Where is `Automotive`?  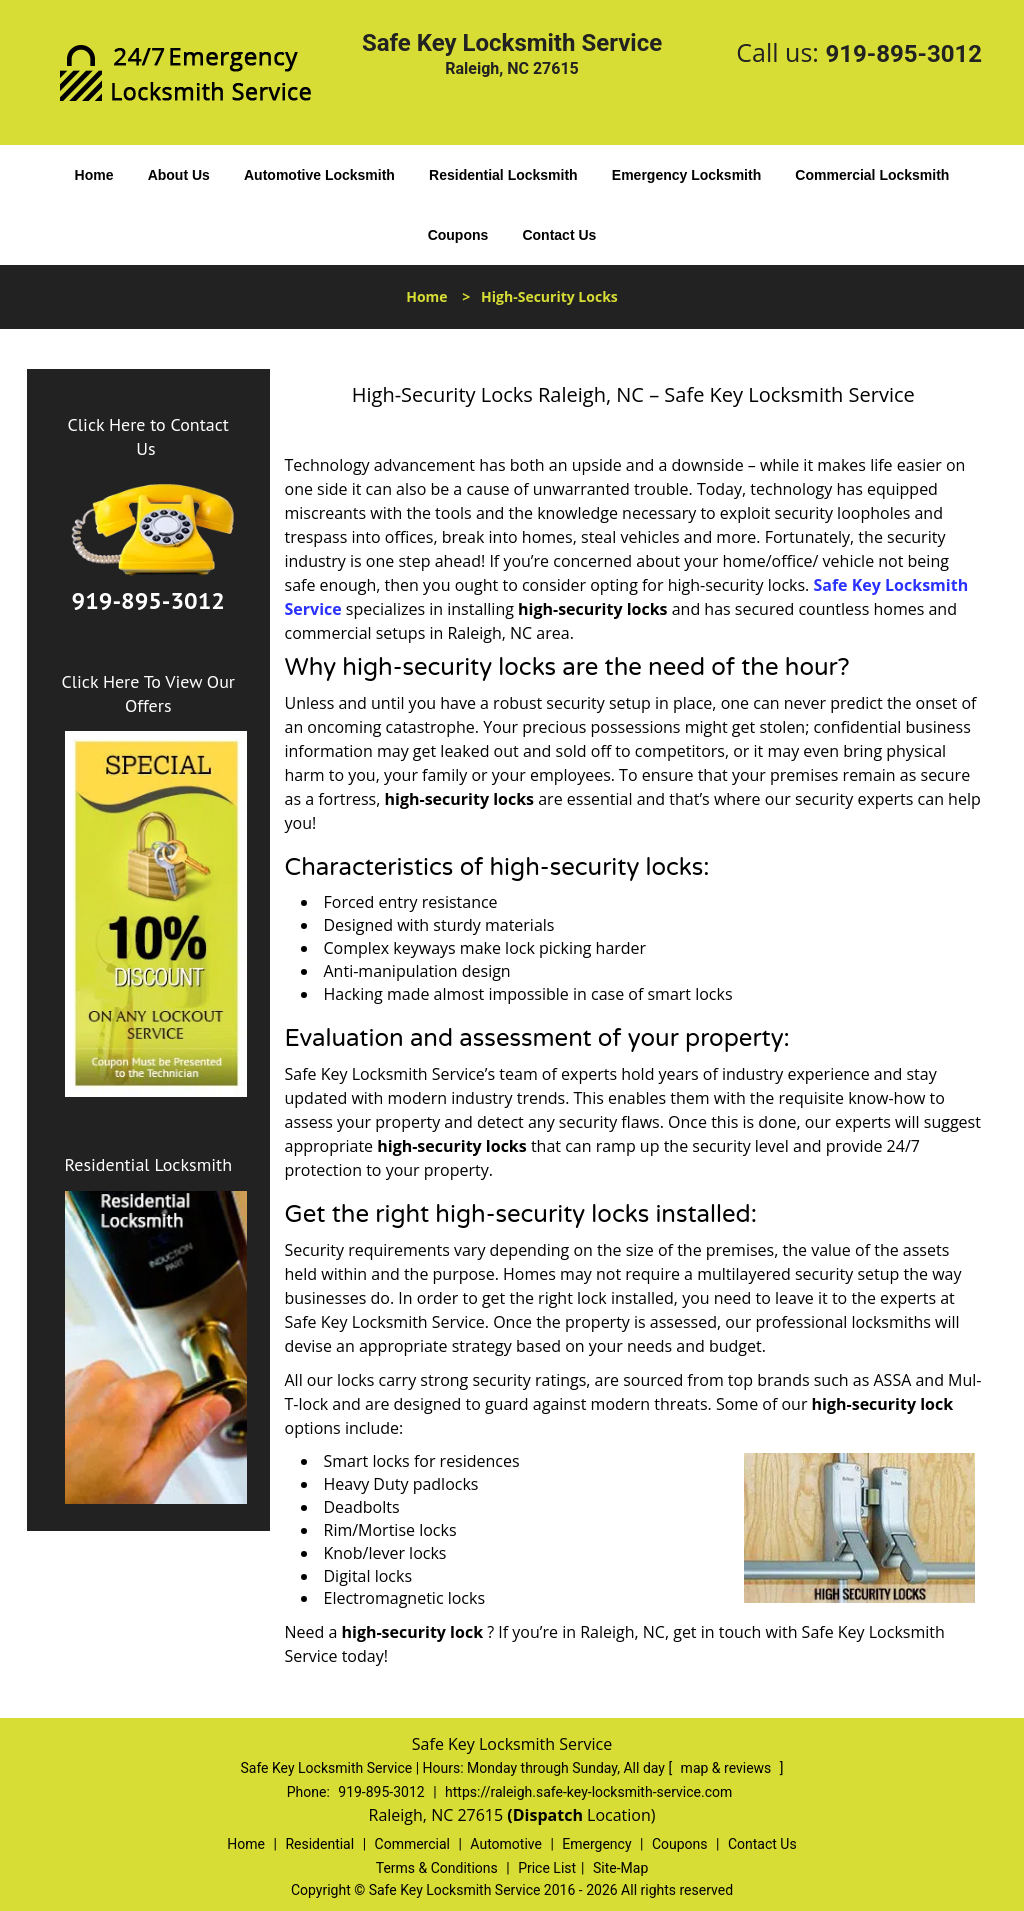
Automotive is located at coordinates (506, 1844).